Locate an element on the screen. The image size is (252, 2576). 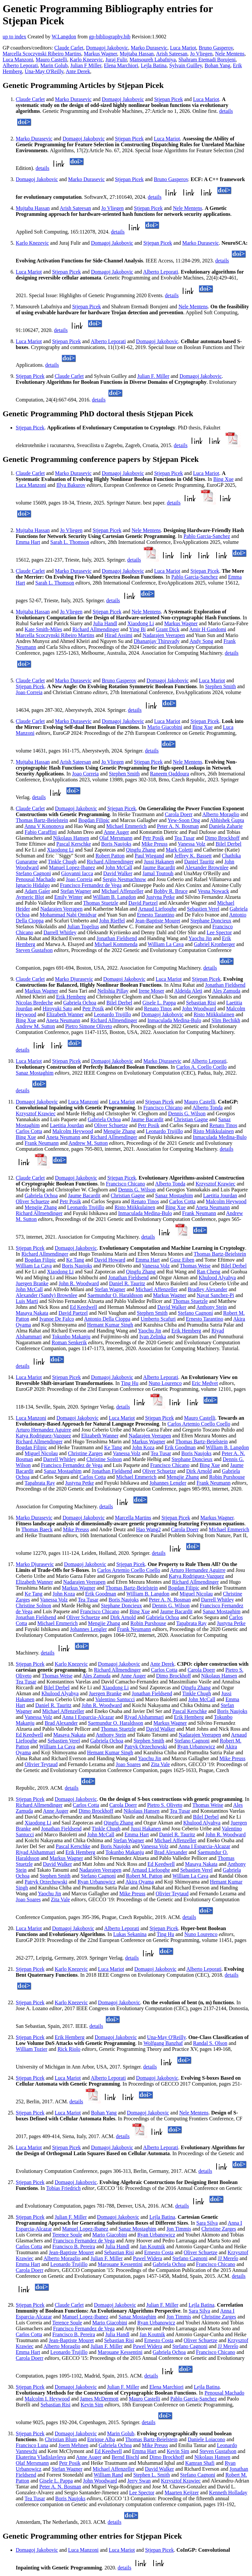
Ernesto Costa is located at coordinates (158, 2252).